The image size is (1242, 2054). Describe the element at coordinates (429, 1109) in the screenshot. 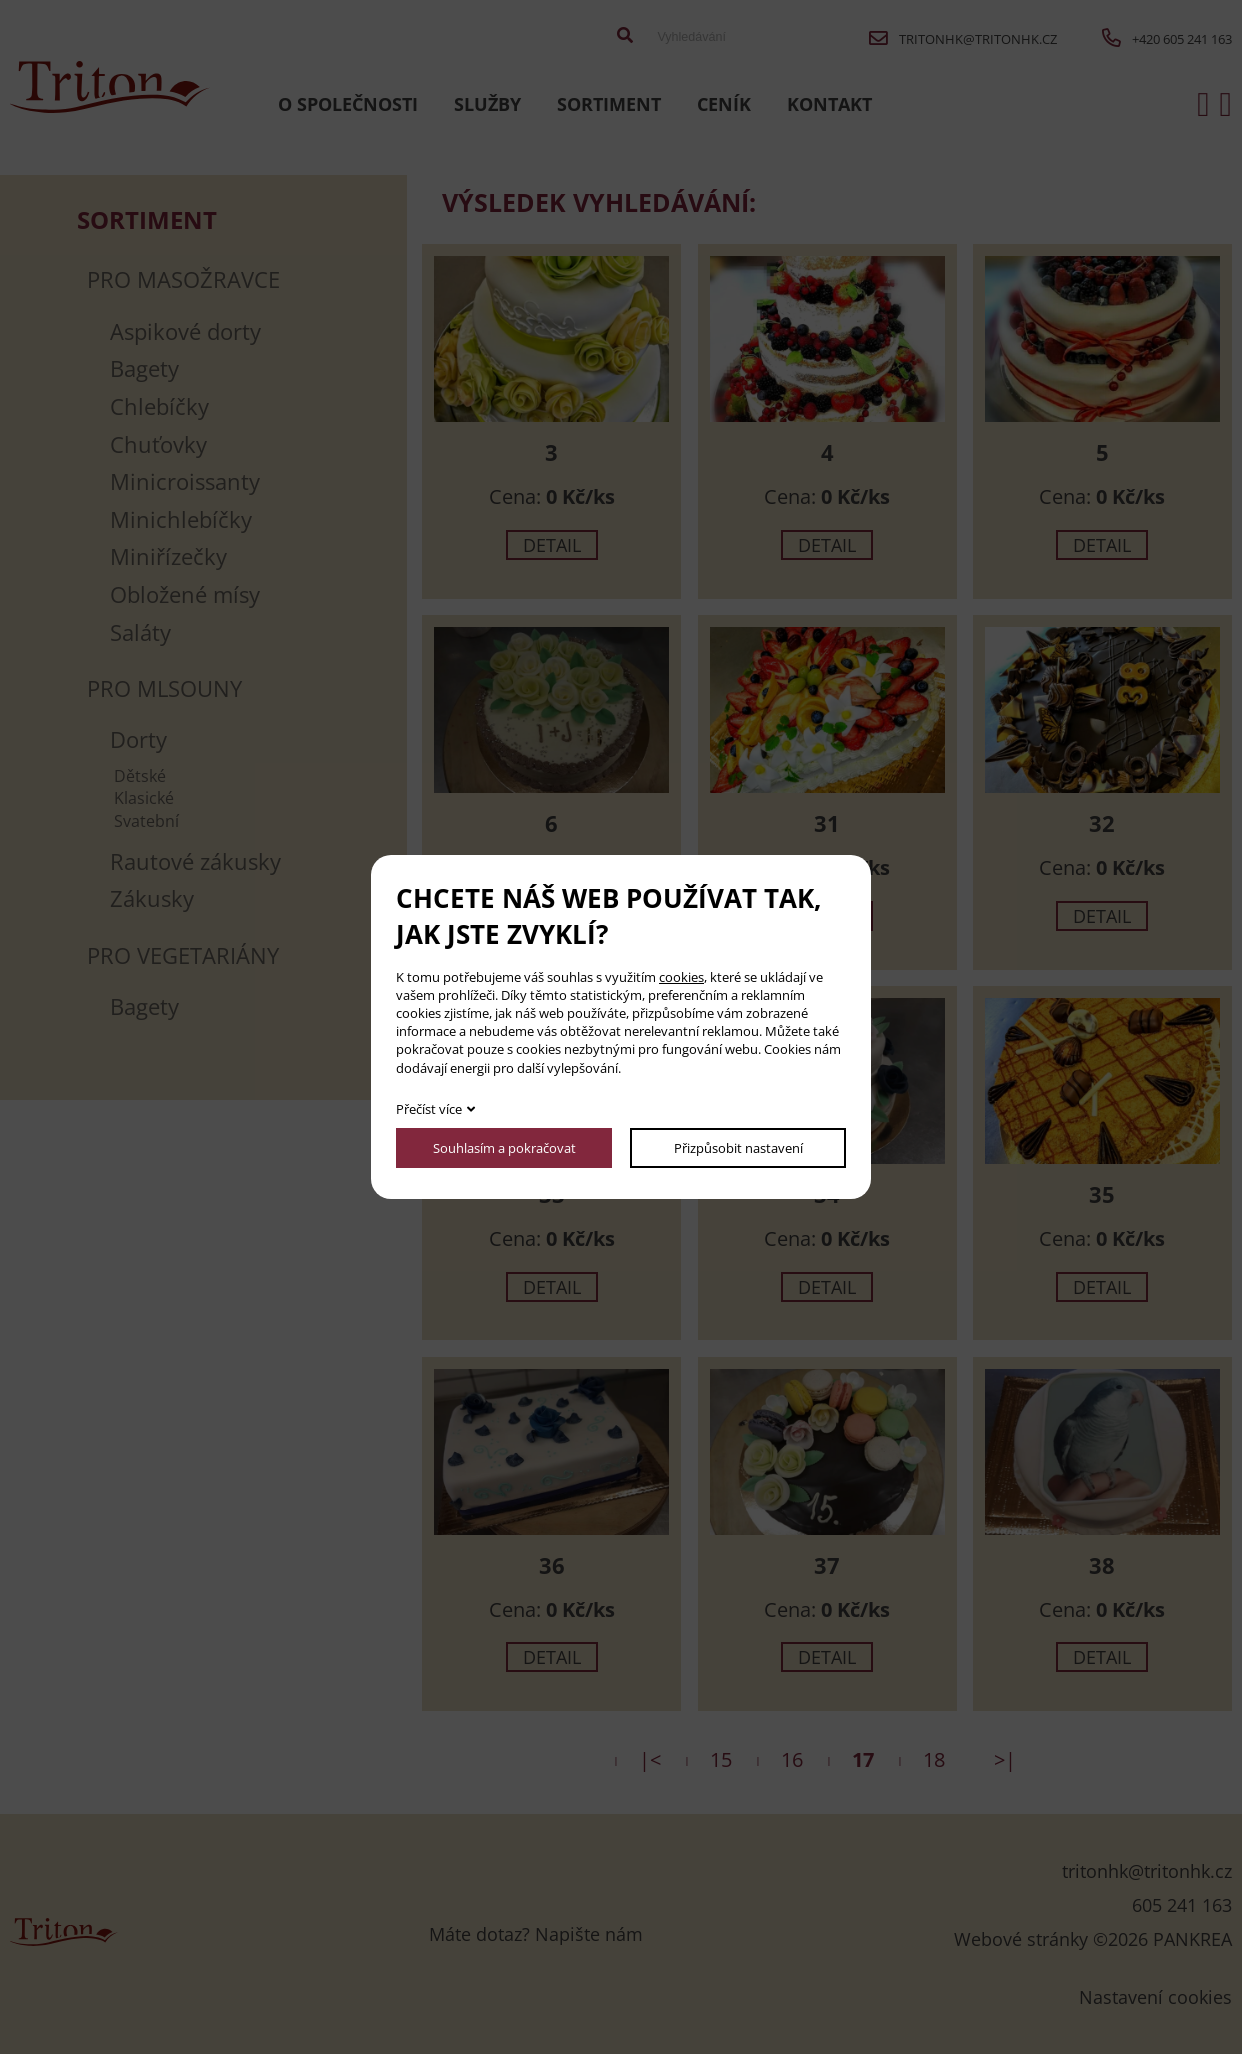

I see `Přečíst více` at that location.